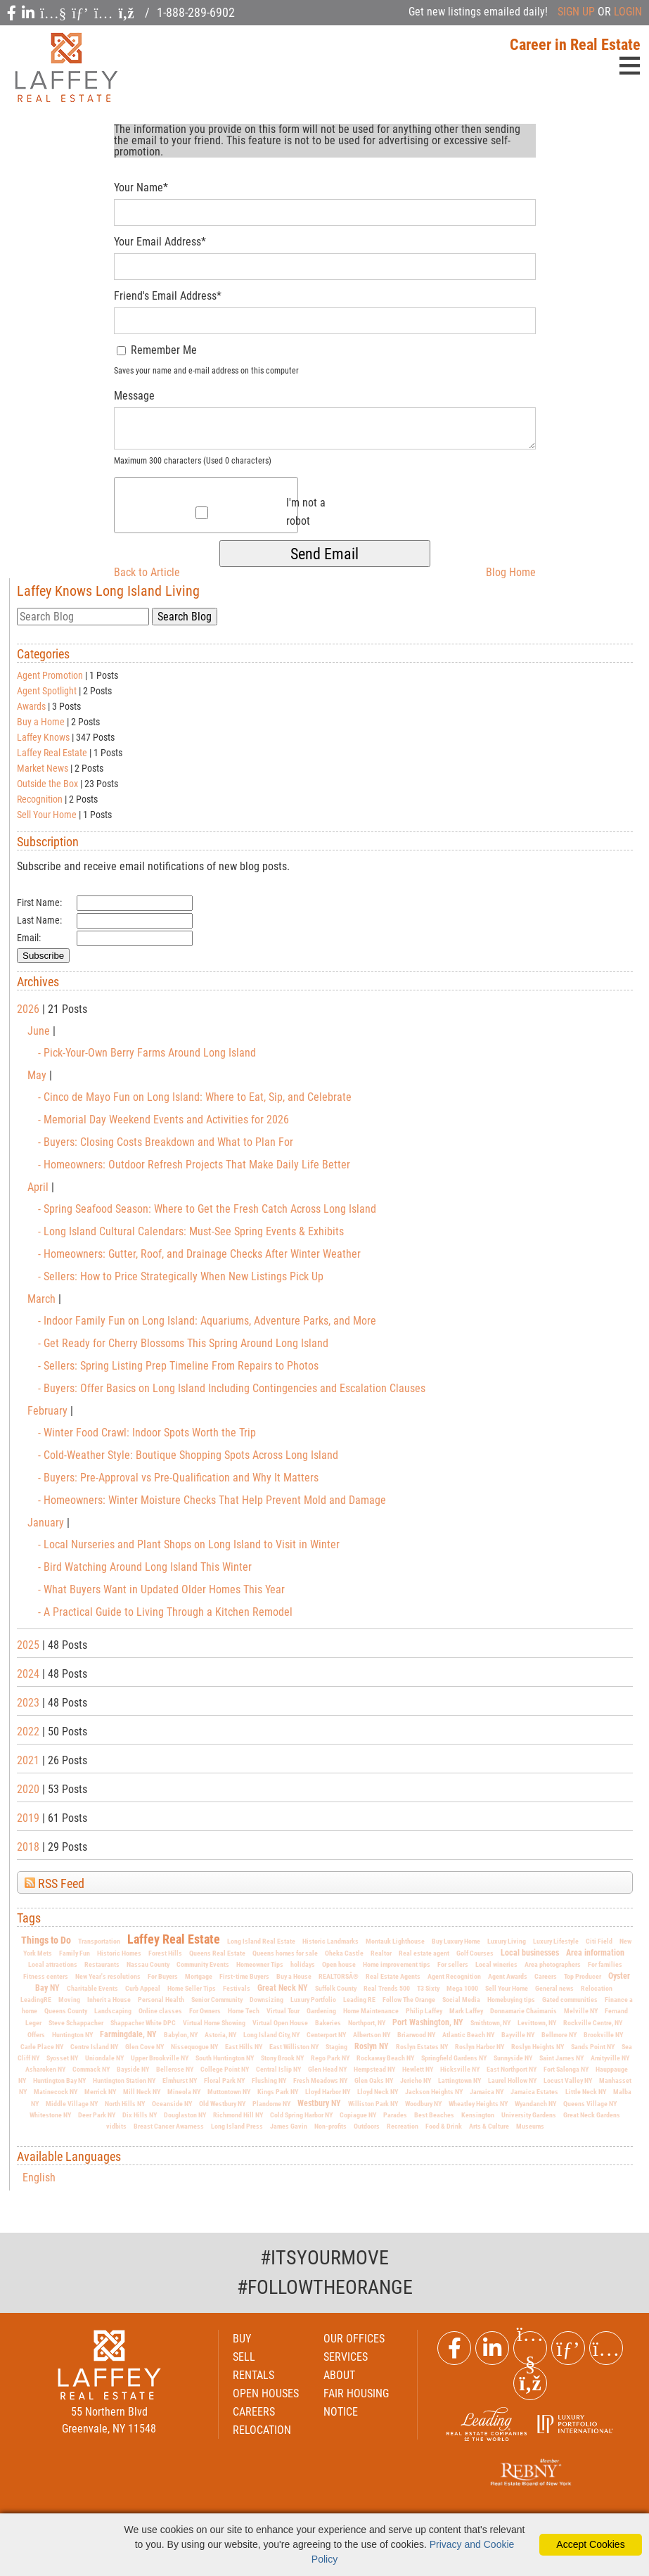  I want to click on Breast Cancer Awarness, so click(169, 2126).